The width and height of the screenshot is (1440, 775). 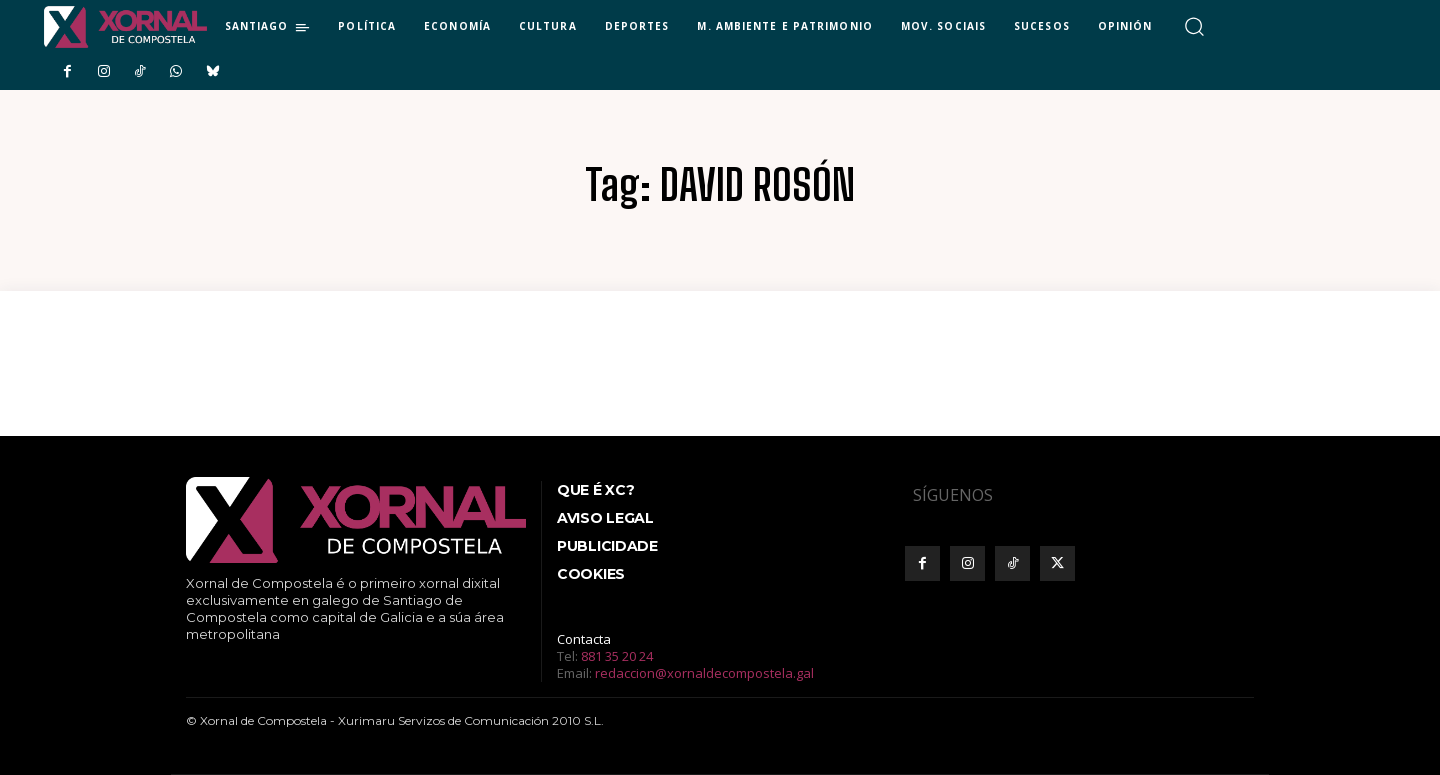 What do you see at coordinates (617, 656) in the screenshot?
I see `881 35 20 24` at bounding box center [617, 656].